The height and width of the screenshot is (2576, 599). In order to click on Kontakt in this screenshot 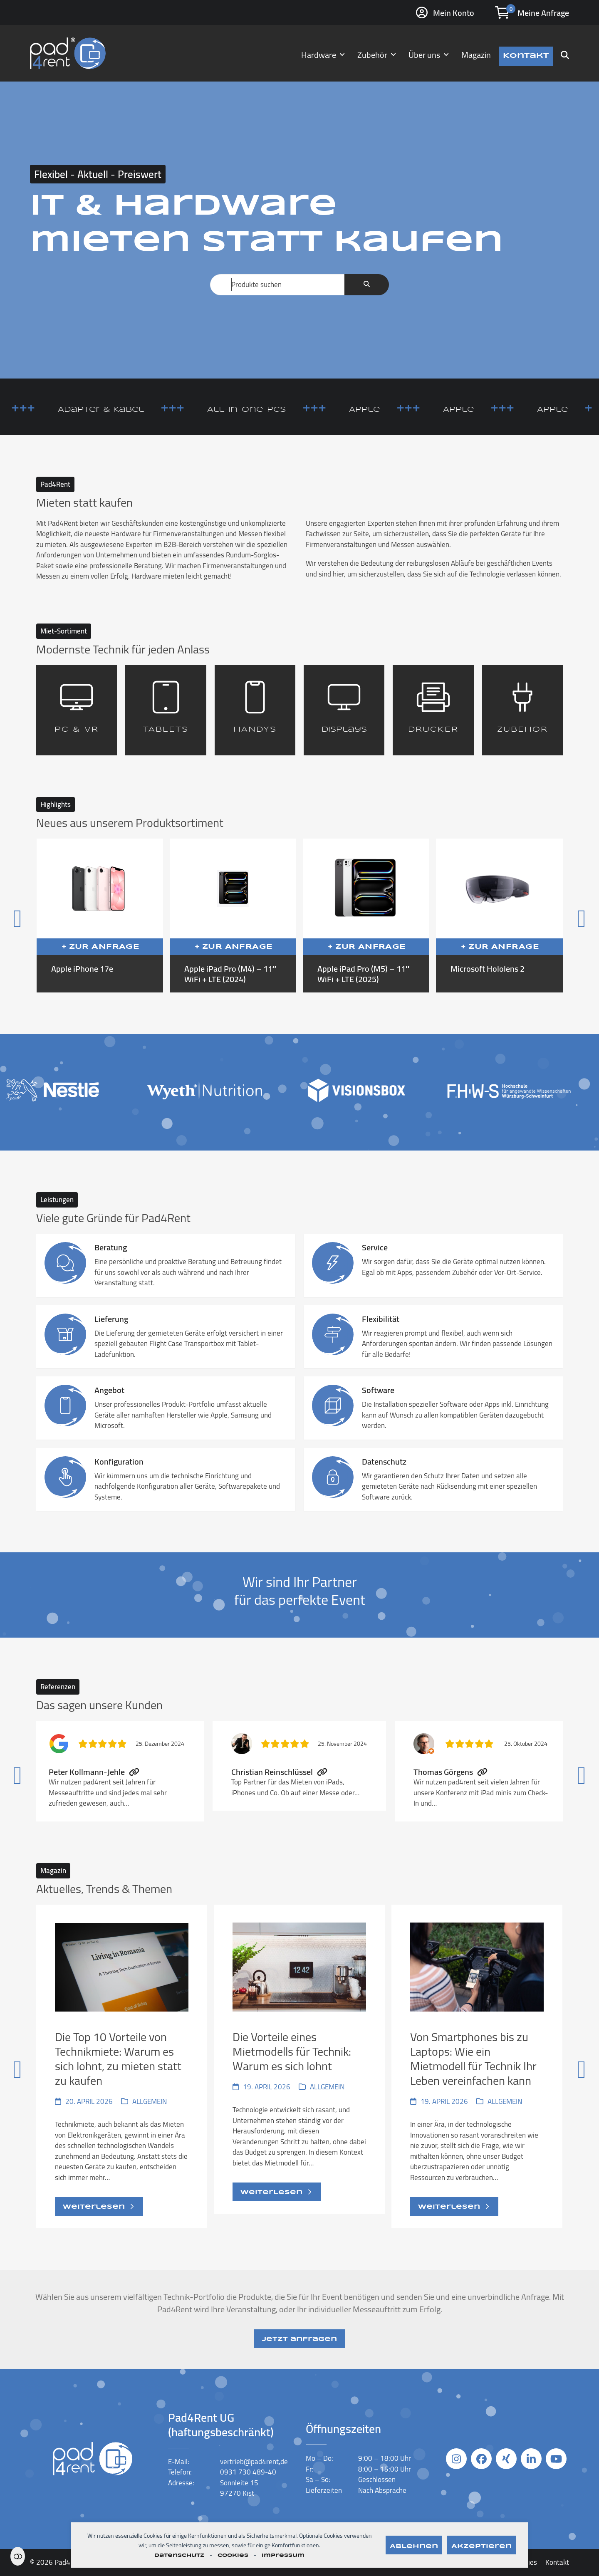, I will do `click(557, 2562)`.